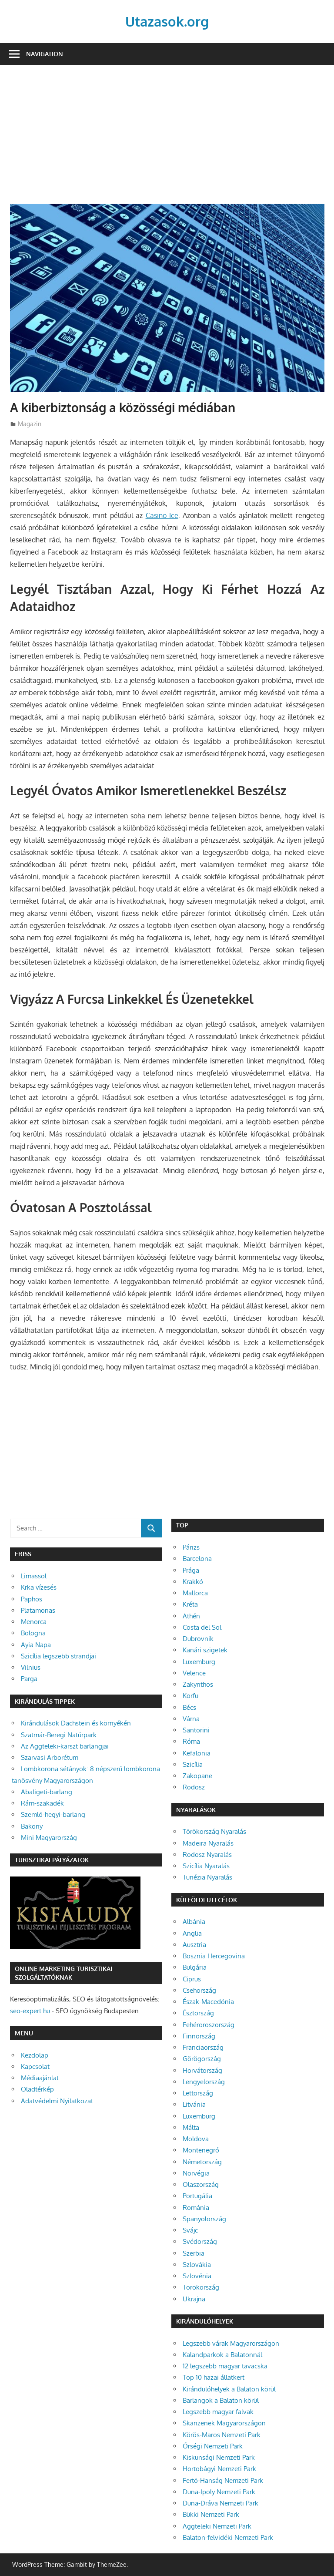  Describe the element at coordinates (196, 1753) in the screenshot. I see `Kefalonia` at that location.